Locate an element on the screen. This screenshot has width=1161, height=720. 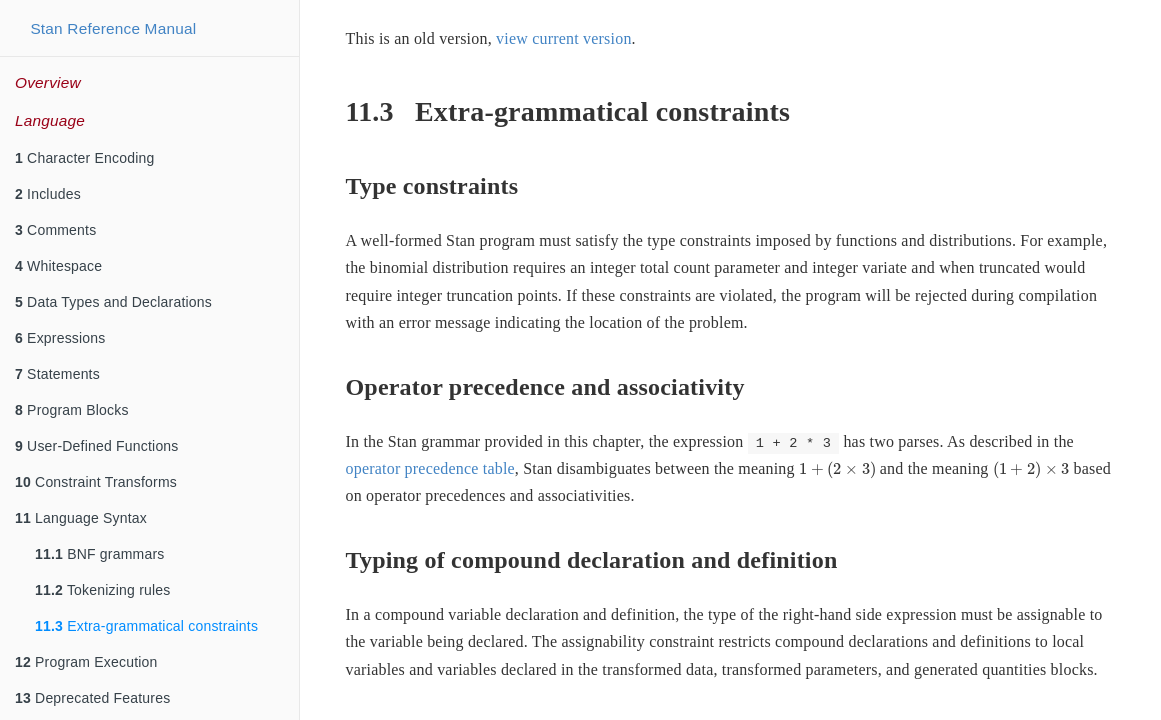
Tokenizing rules is located at coordinates (103, 590).